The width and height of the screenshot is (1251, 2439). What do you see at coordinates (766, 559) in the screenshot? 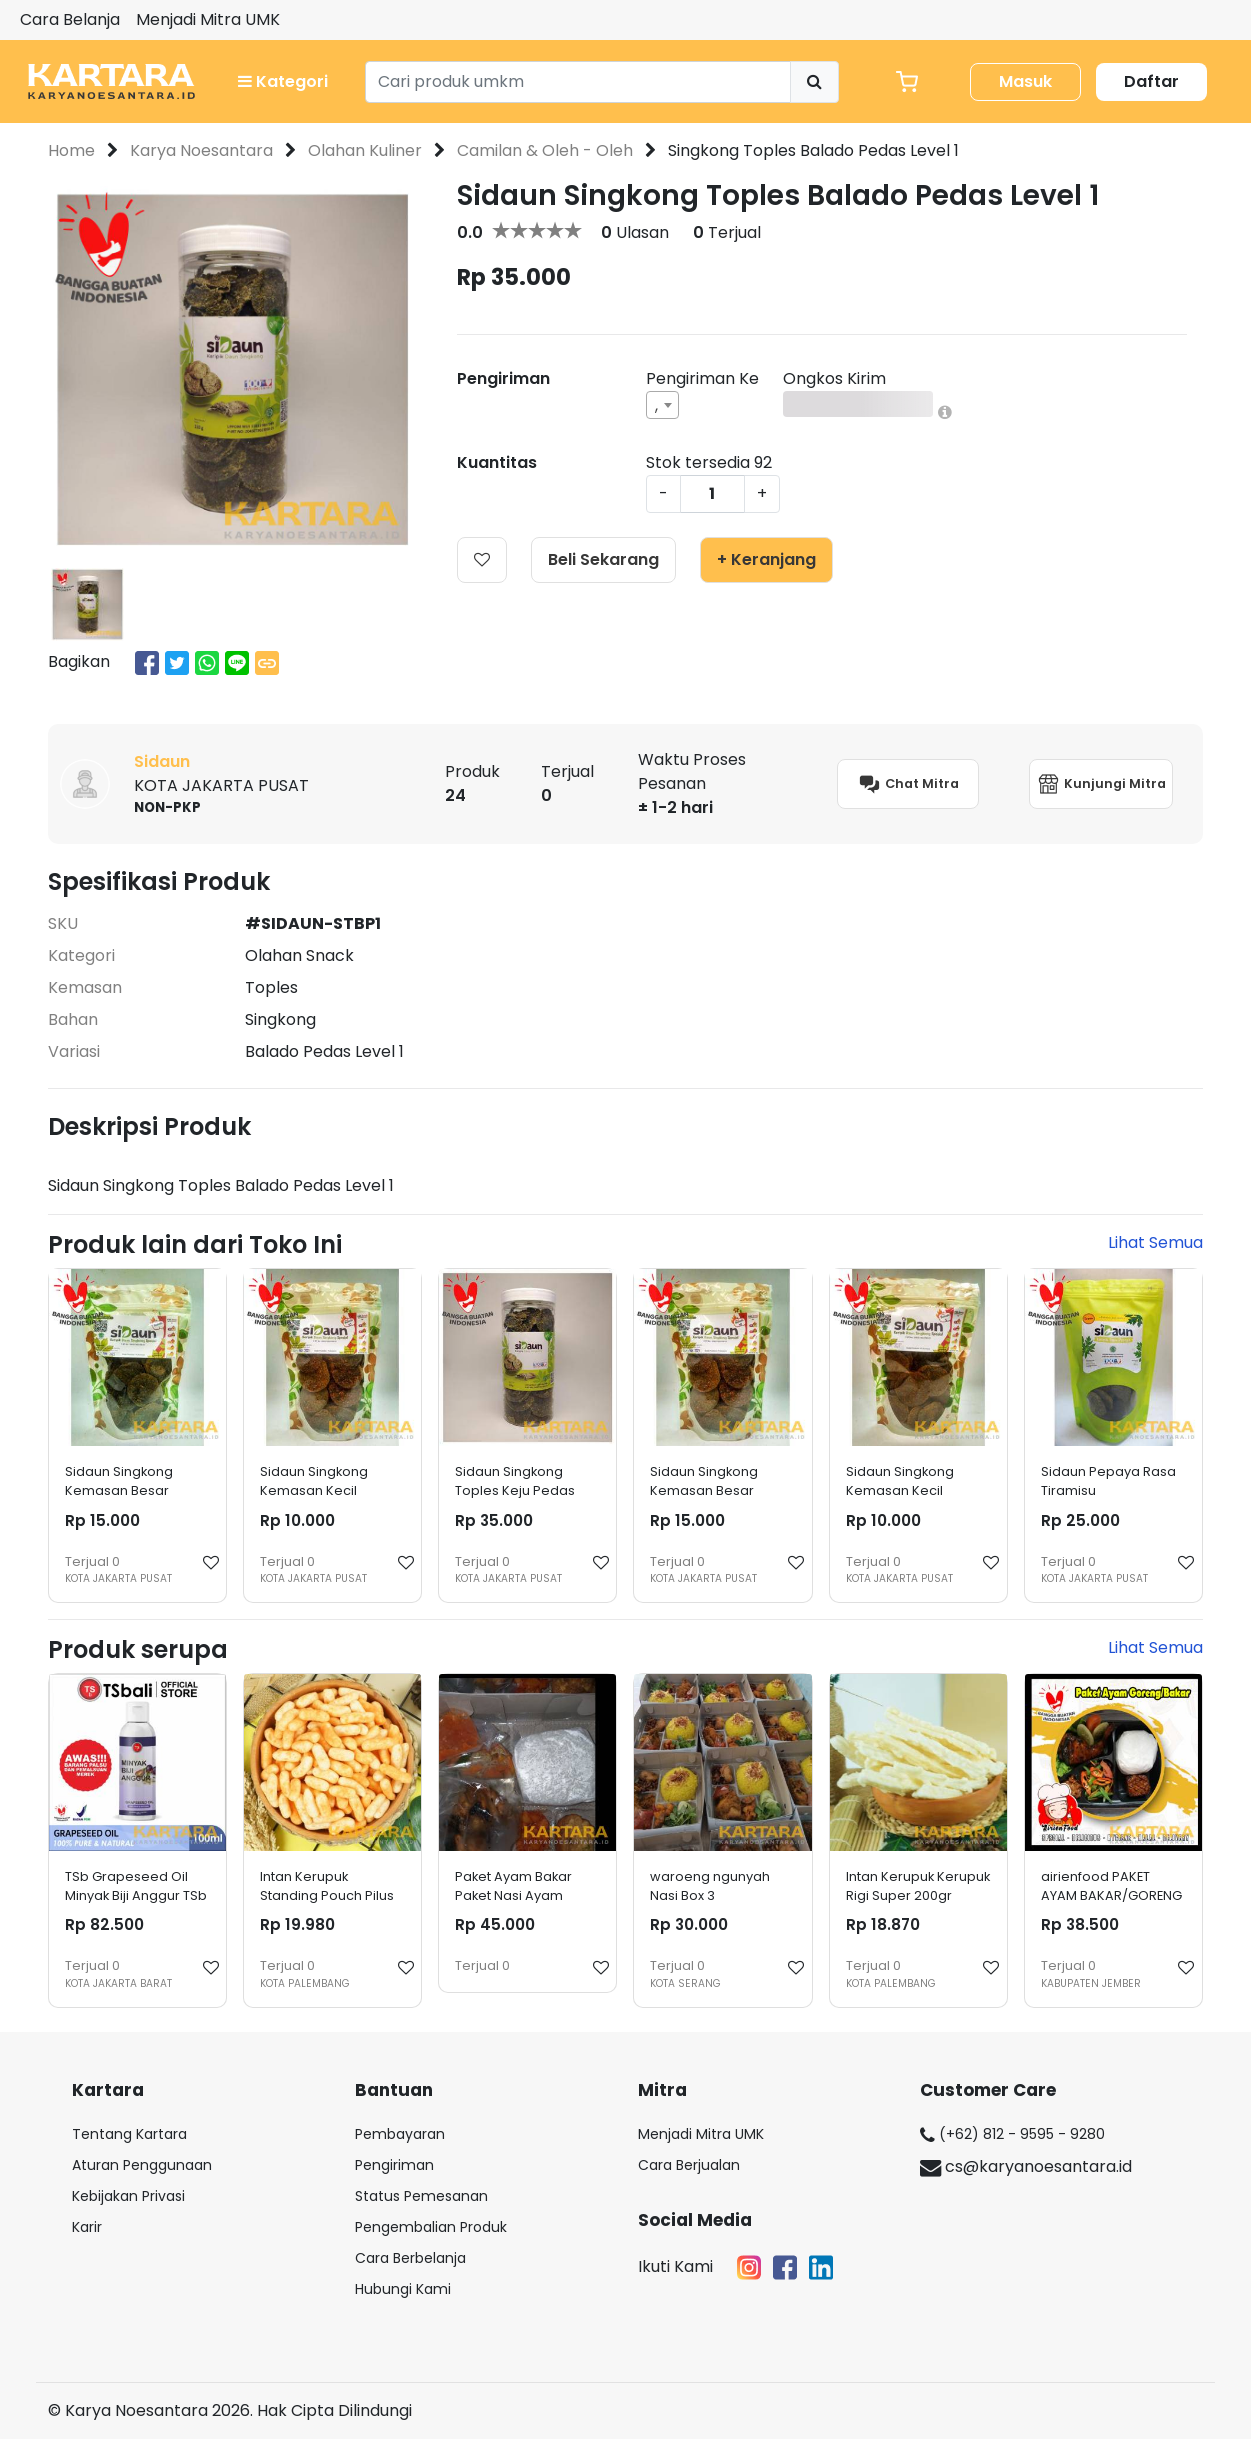
I see `+ Keranjang` at bounding box center [766, 559].